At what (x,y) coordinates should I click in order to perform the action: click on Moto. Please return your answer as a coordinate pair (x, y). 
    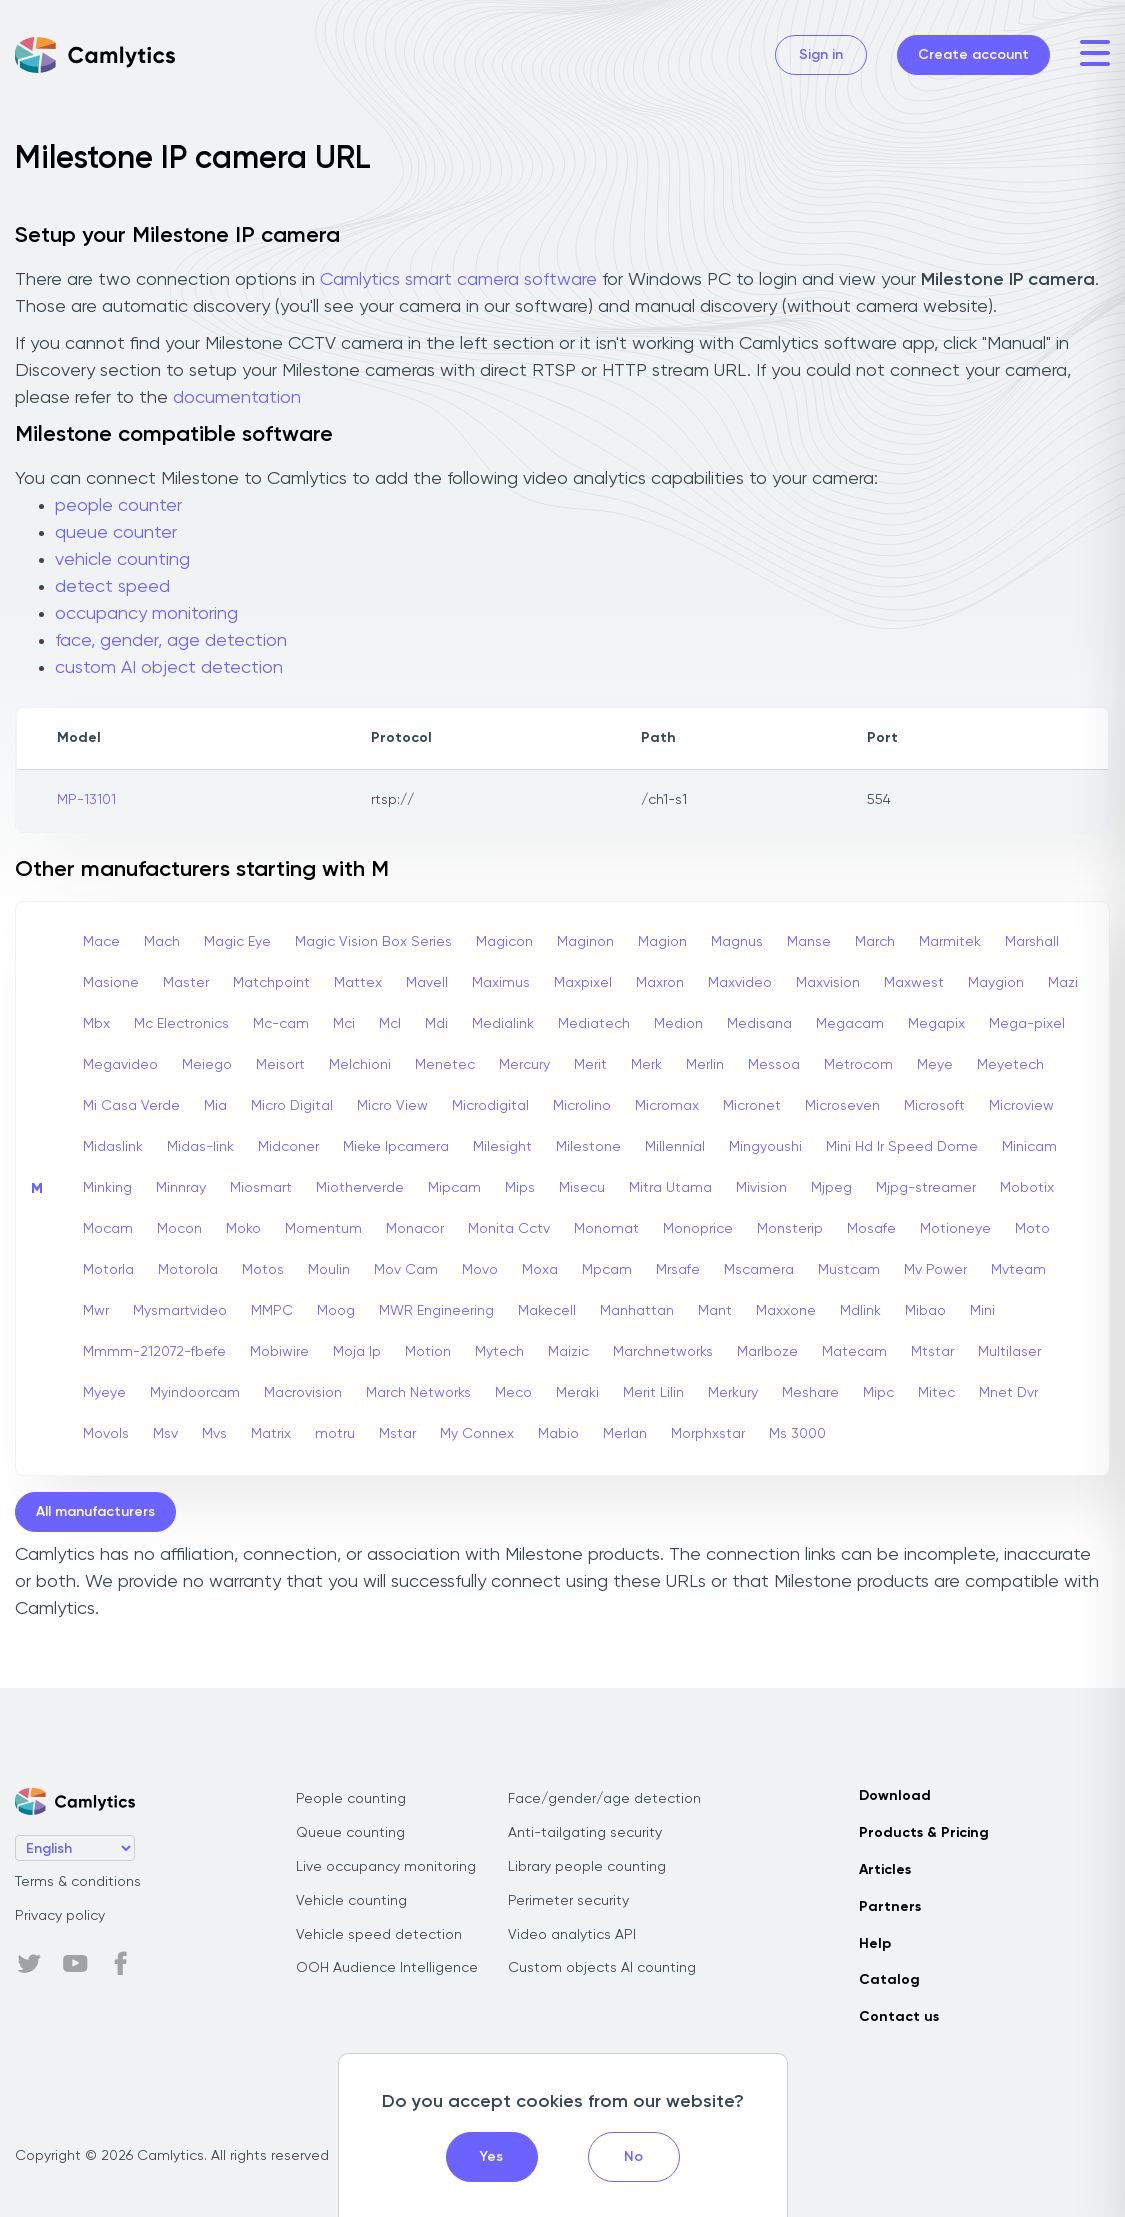
    Looking at the image, I should click on (1032, 1229).